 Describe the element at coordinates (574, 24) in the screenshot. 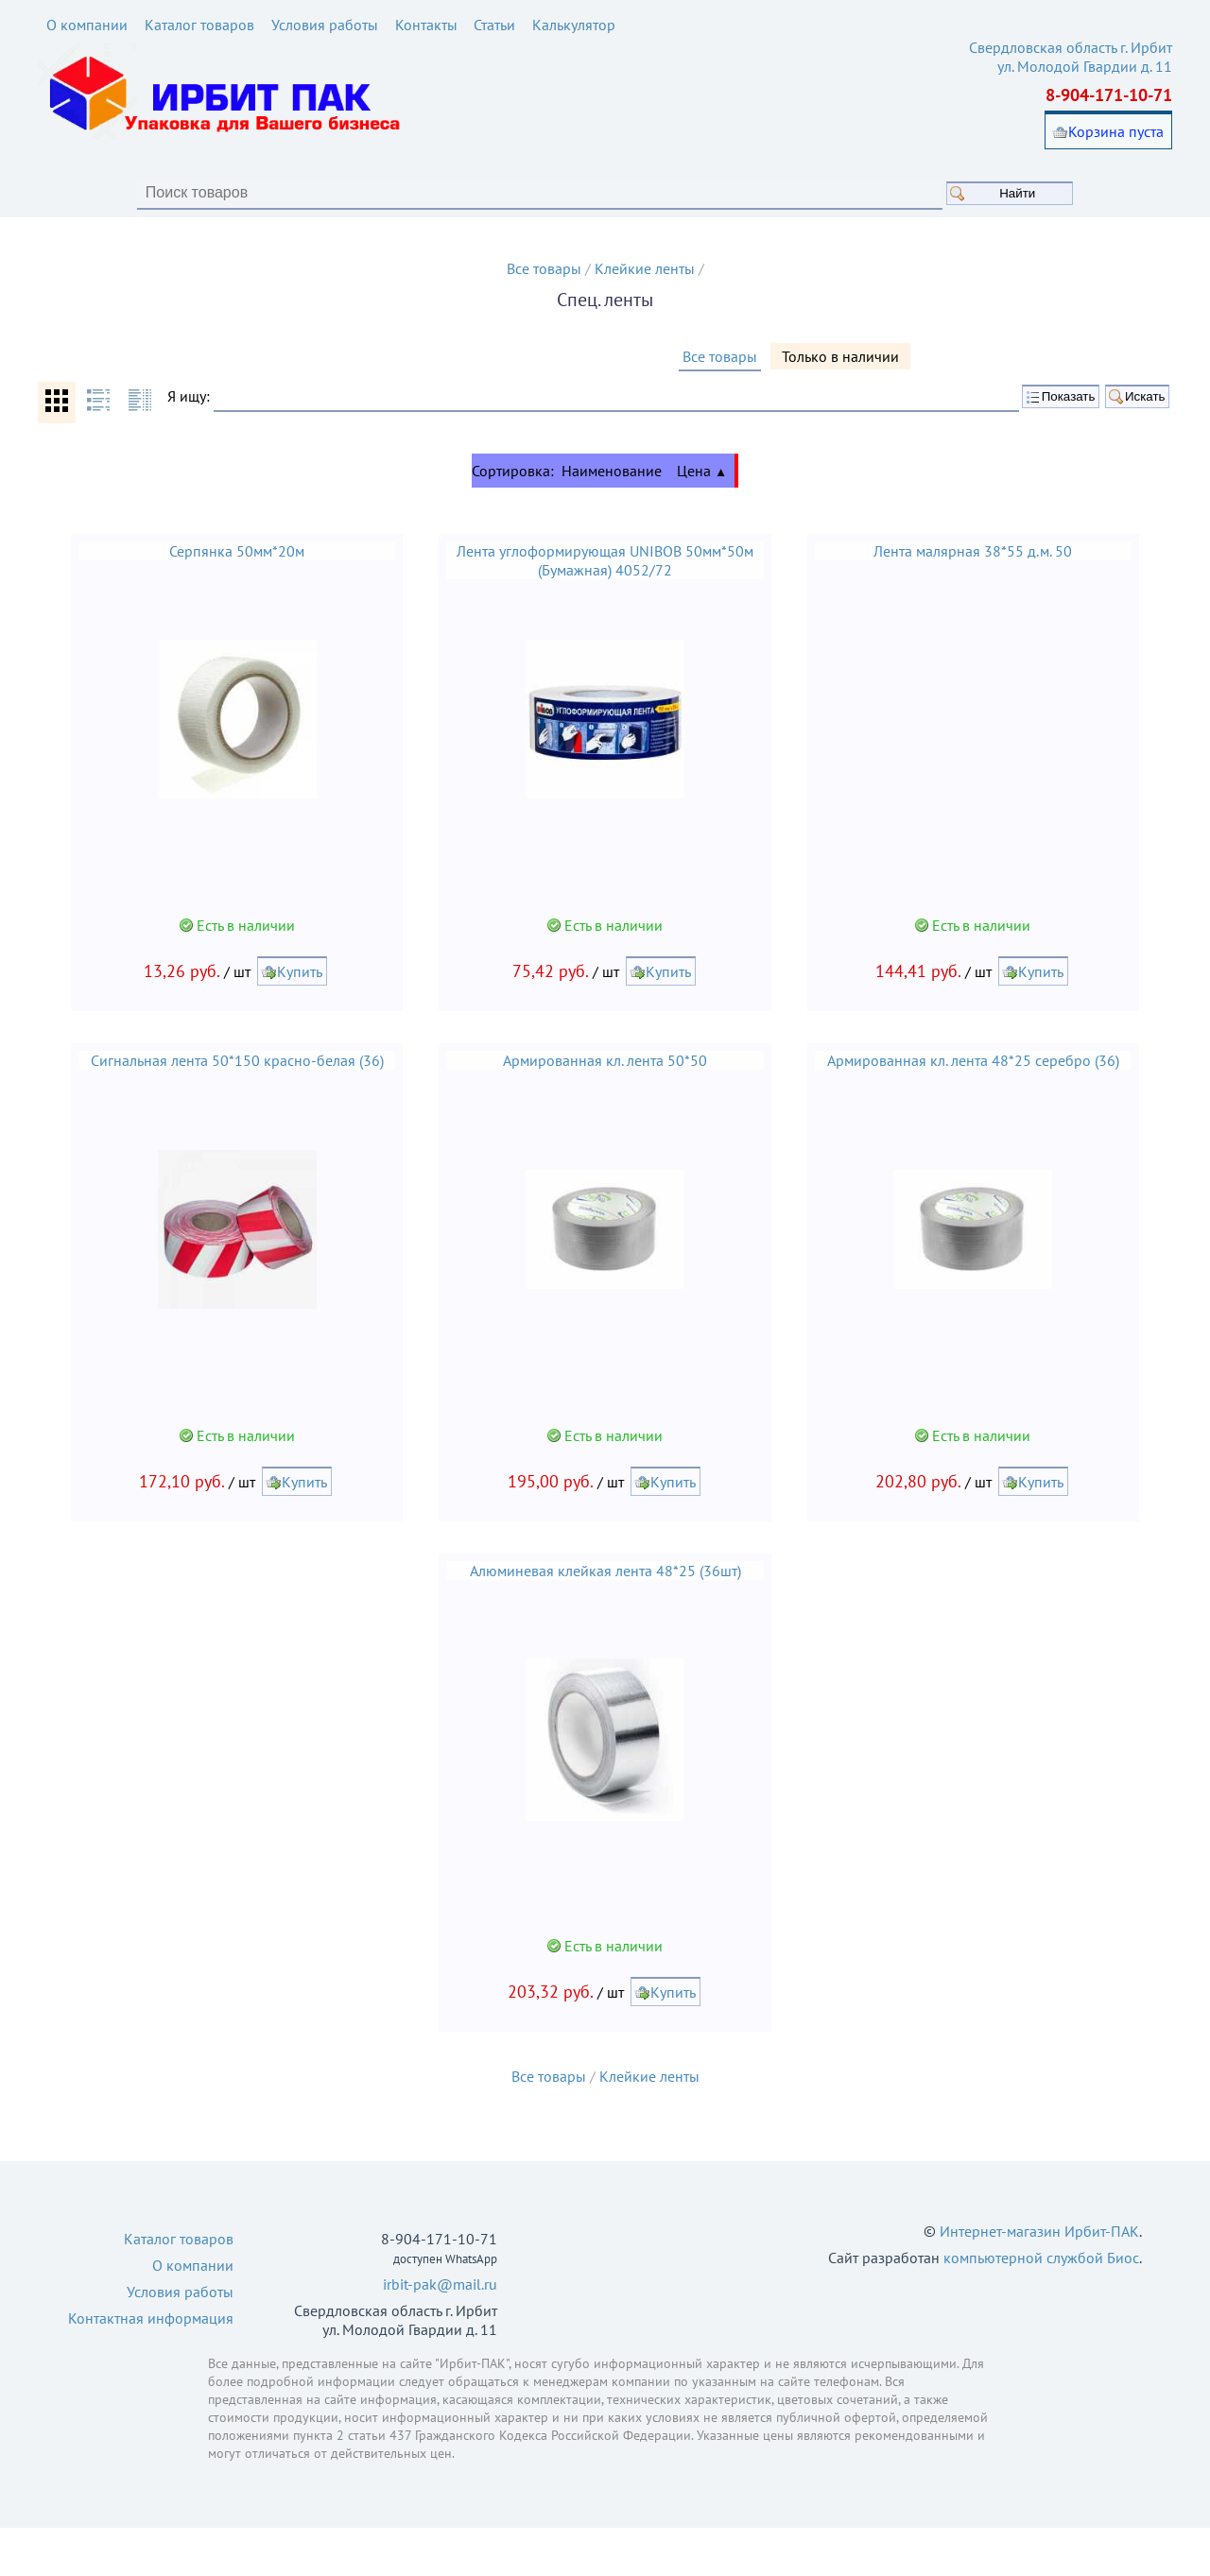

I see `Калькулятор` at that location.